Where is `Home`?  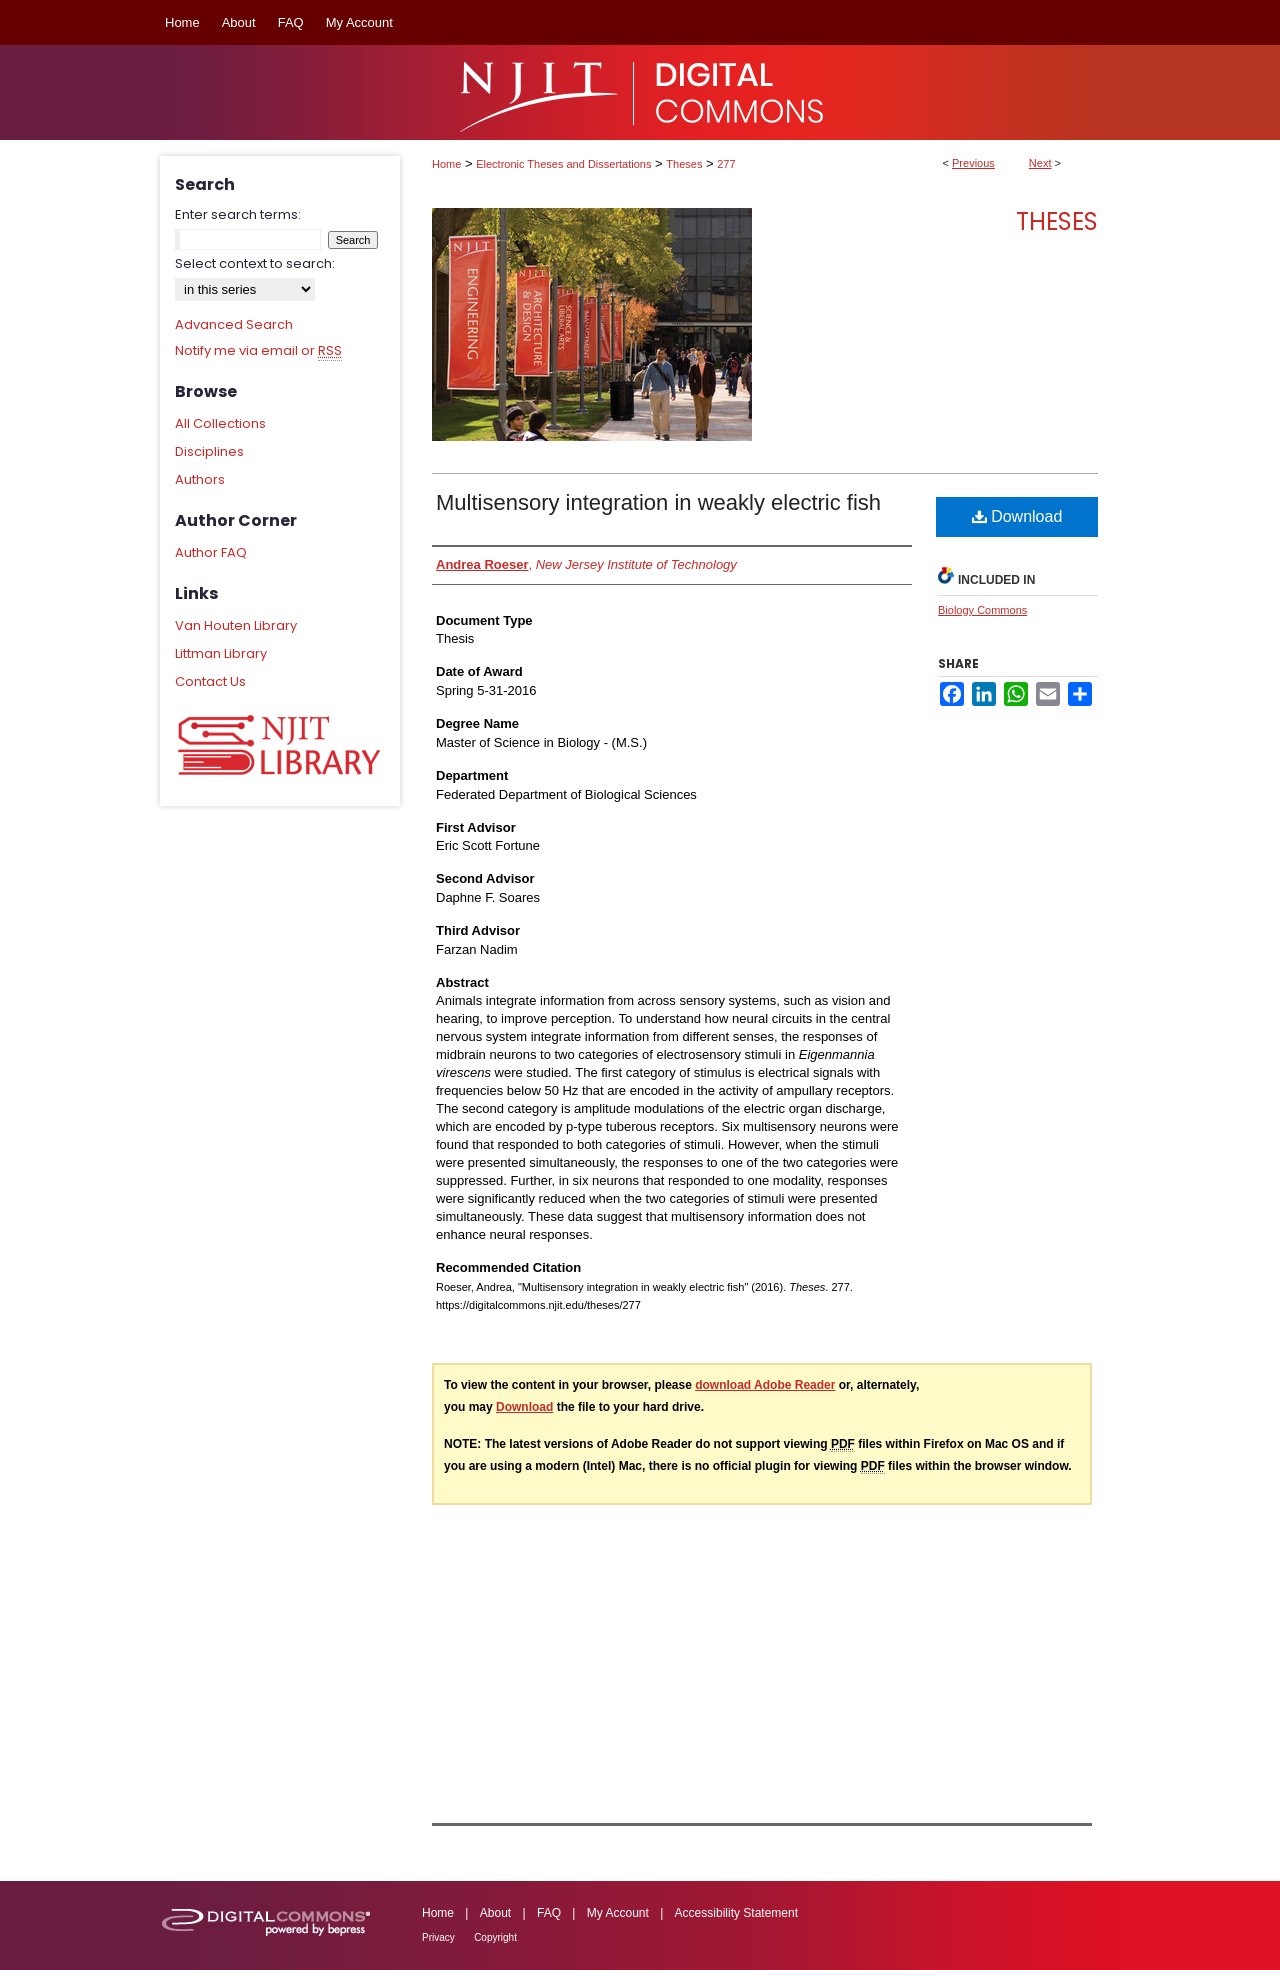 Home is located at coordinates (446, 164).